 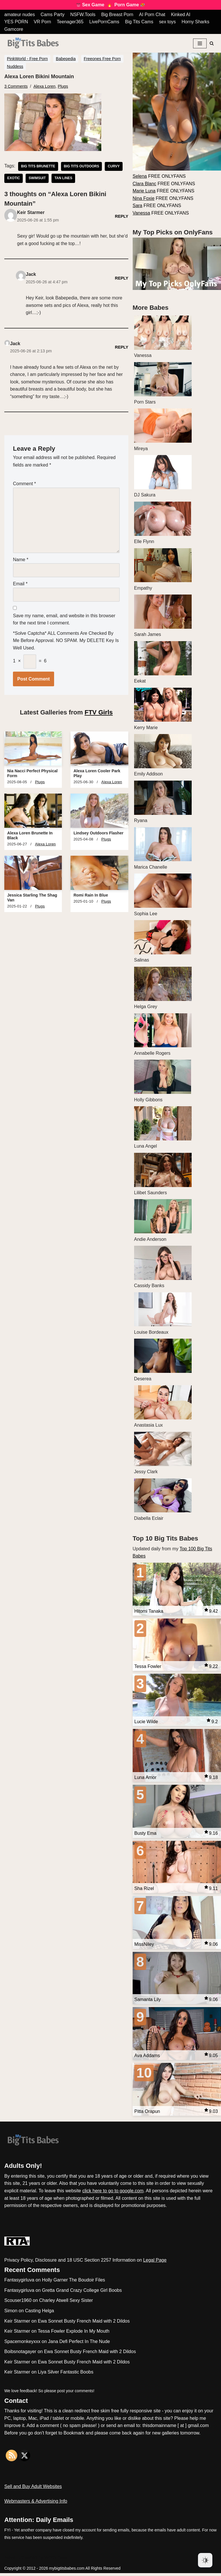 I want to click on Freeones Free Porn, so click(x=102, y=59).